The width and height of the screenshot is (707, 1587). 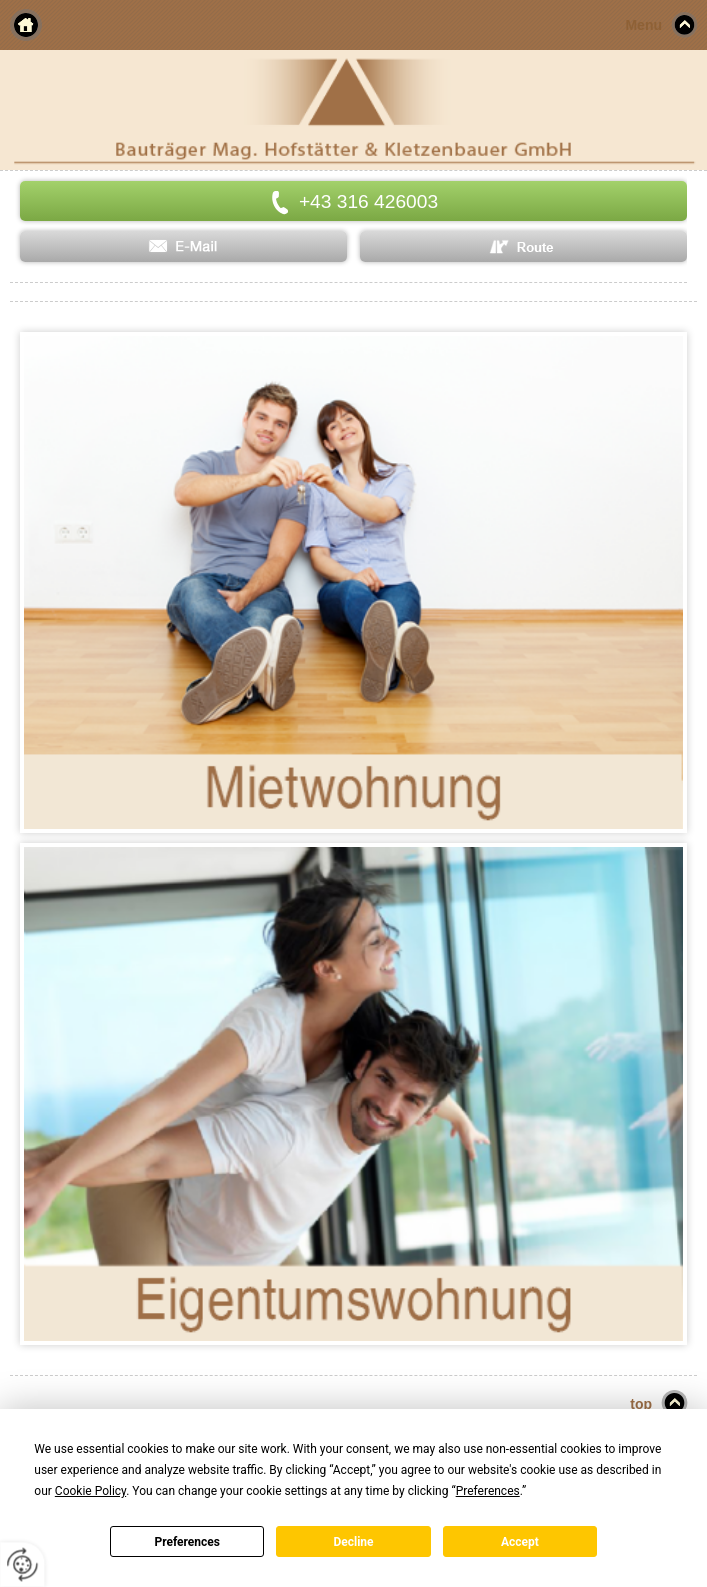 What do you see at coordinates (22, 1564) in the screenshot?
I see `[renew-consent]` at bounding box center [22, 1564].